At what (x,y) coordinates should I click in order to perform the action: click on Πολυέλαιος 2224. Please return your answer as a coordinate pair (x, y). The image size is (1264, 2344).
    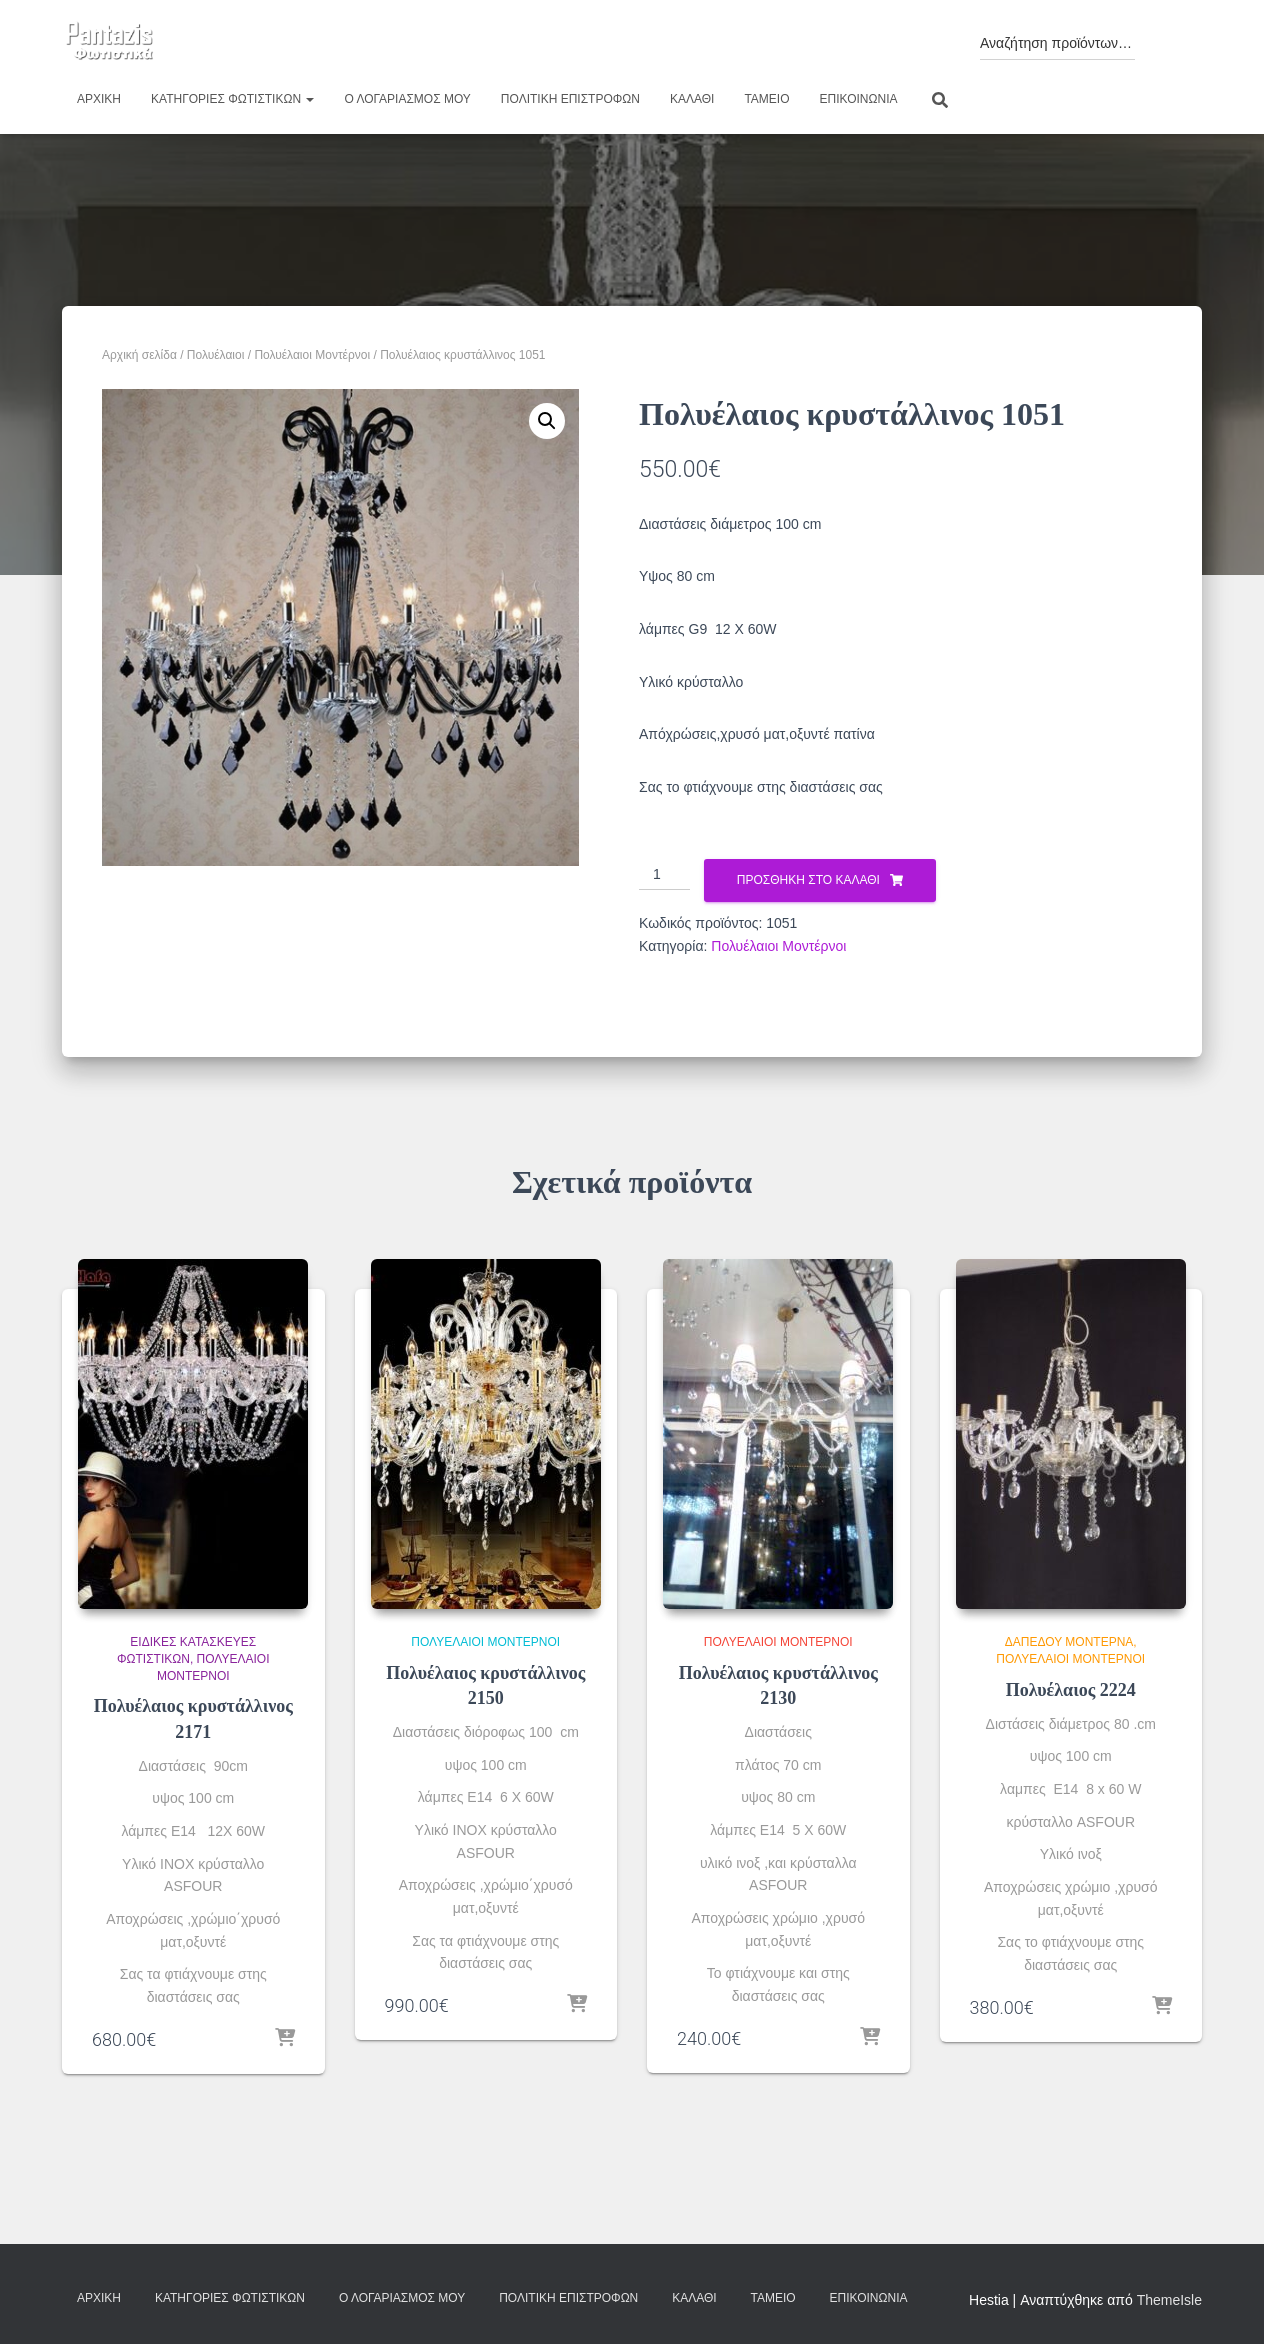
    Looking at the image, I should click on (1071, 1690).